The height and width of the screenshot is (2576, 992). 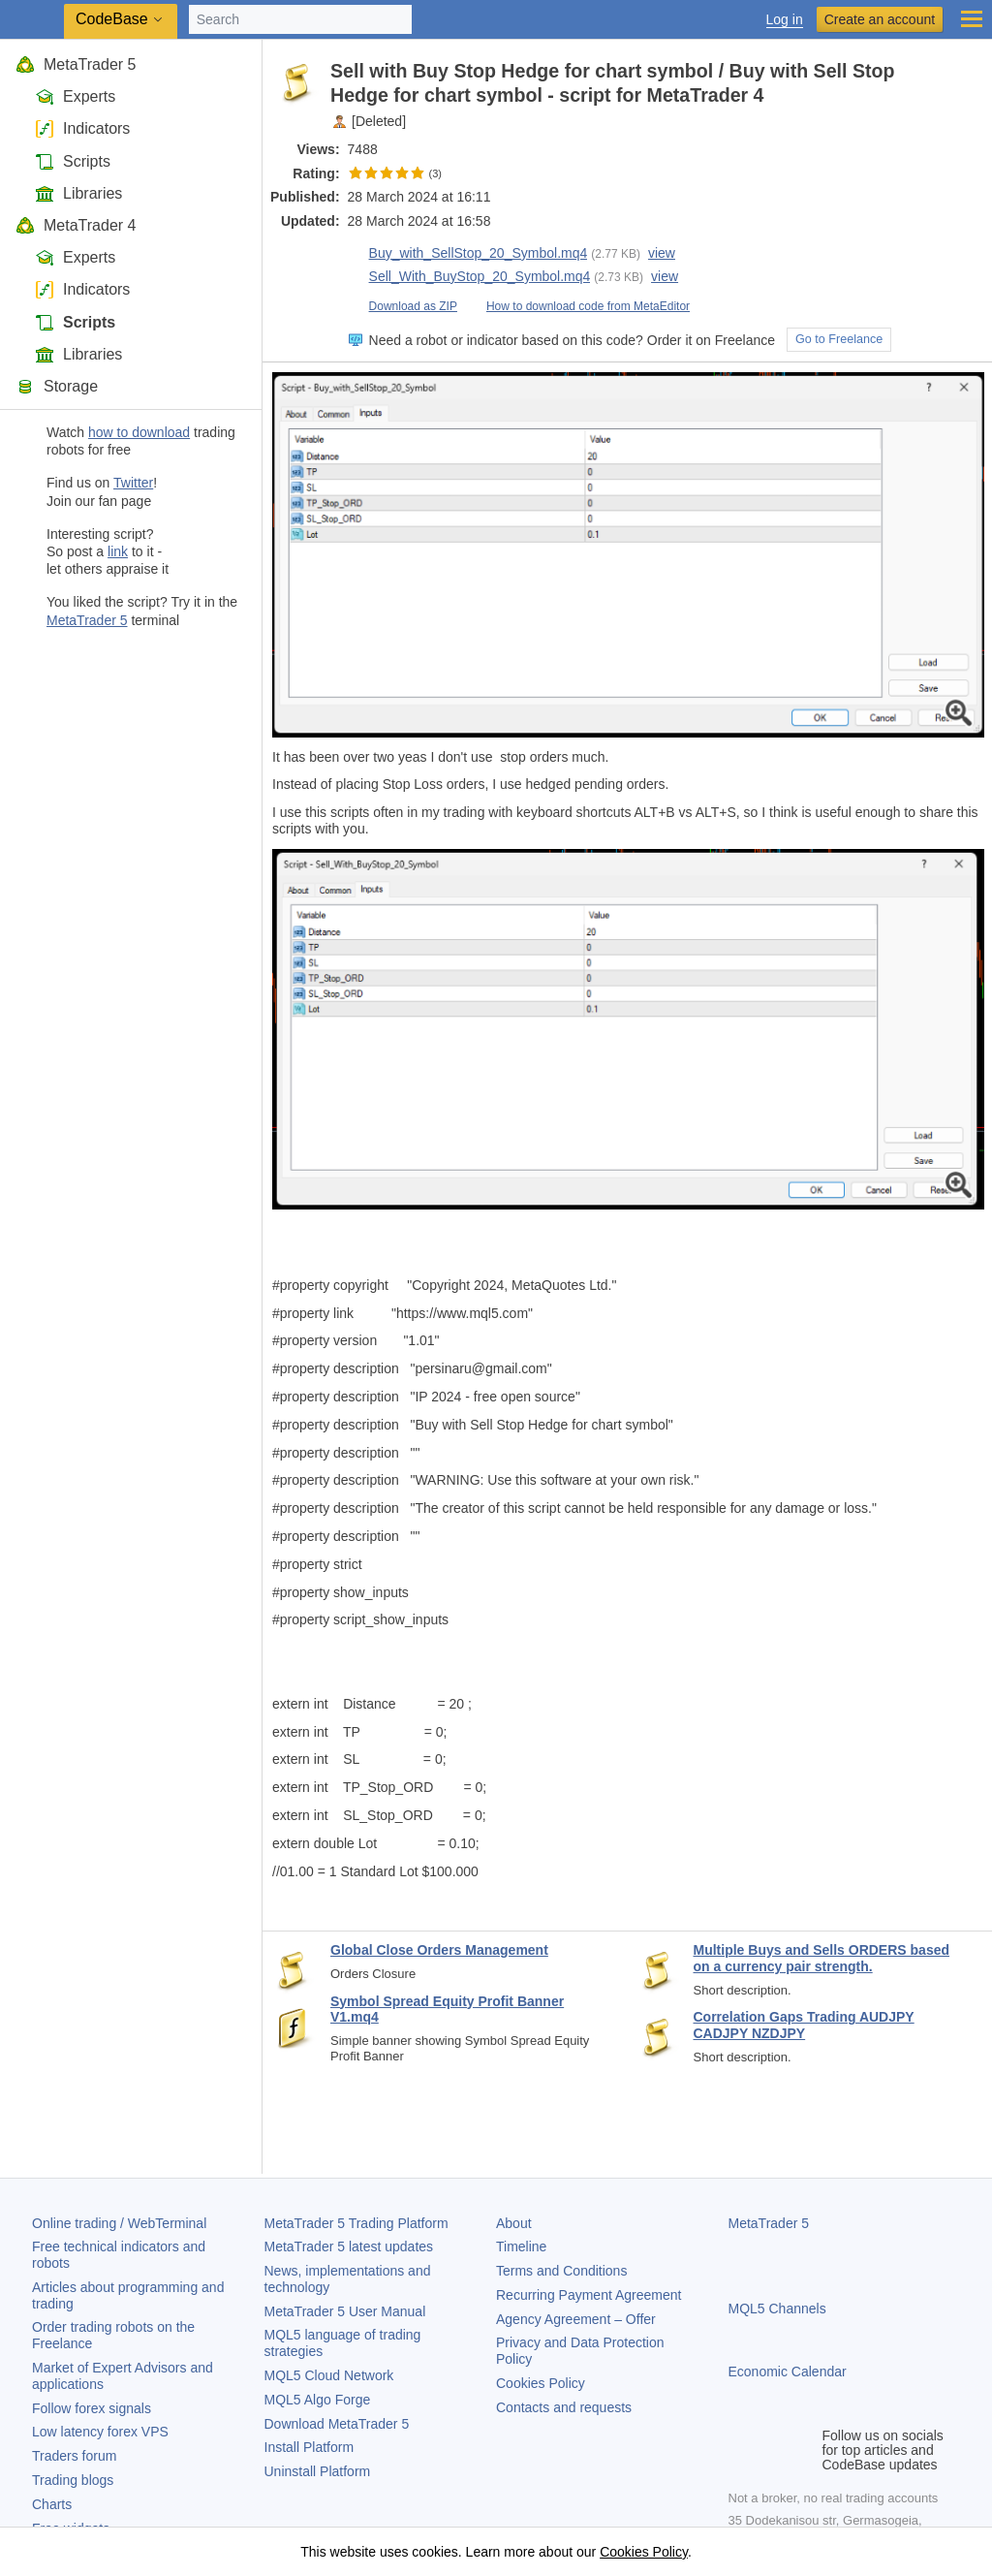 What do you see at coordinates (777, 2308) in the screenshot?
I see `MQL5 Channels` at bounding box center [777, 2308].